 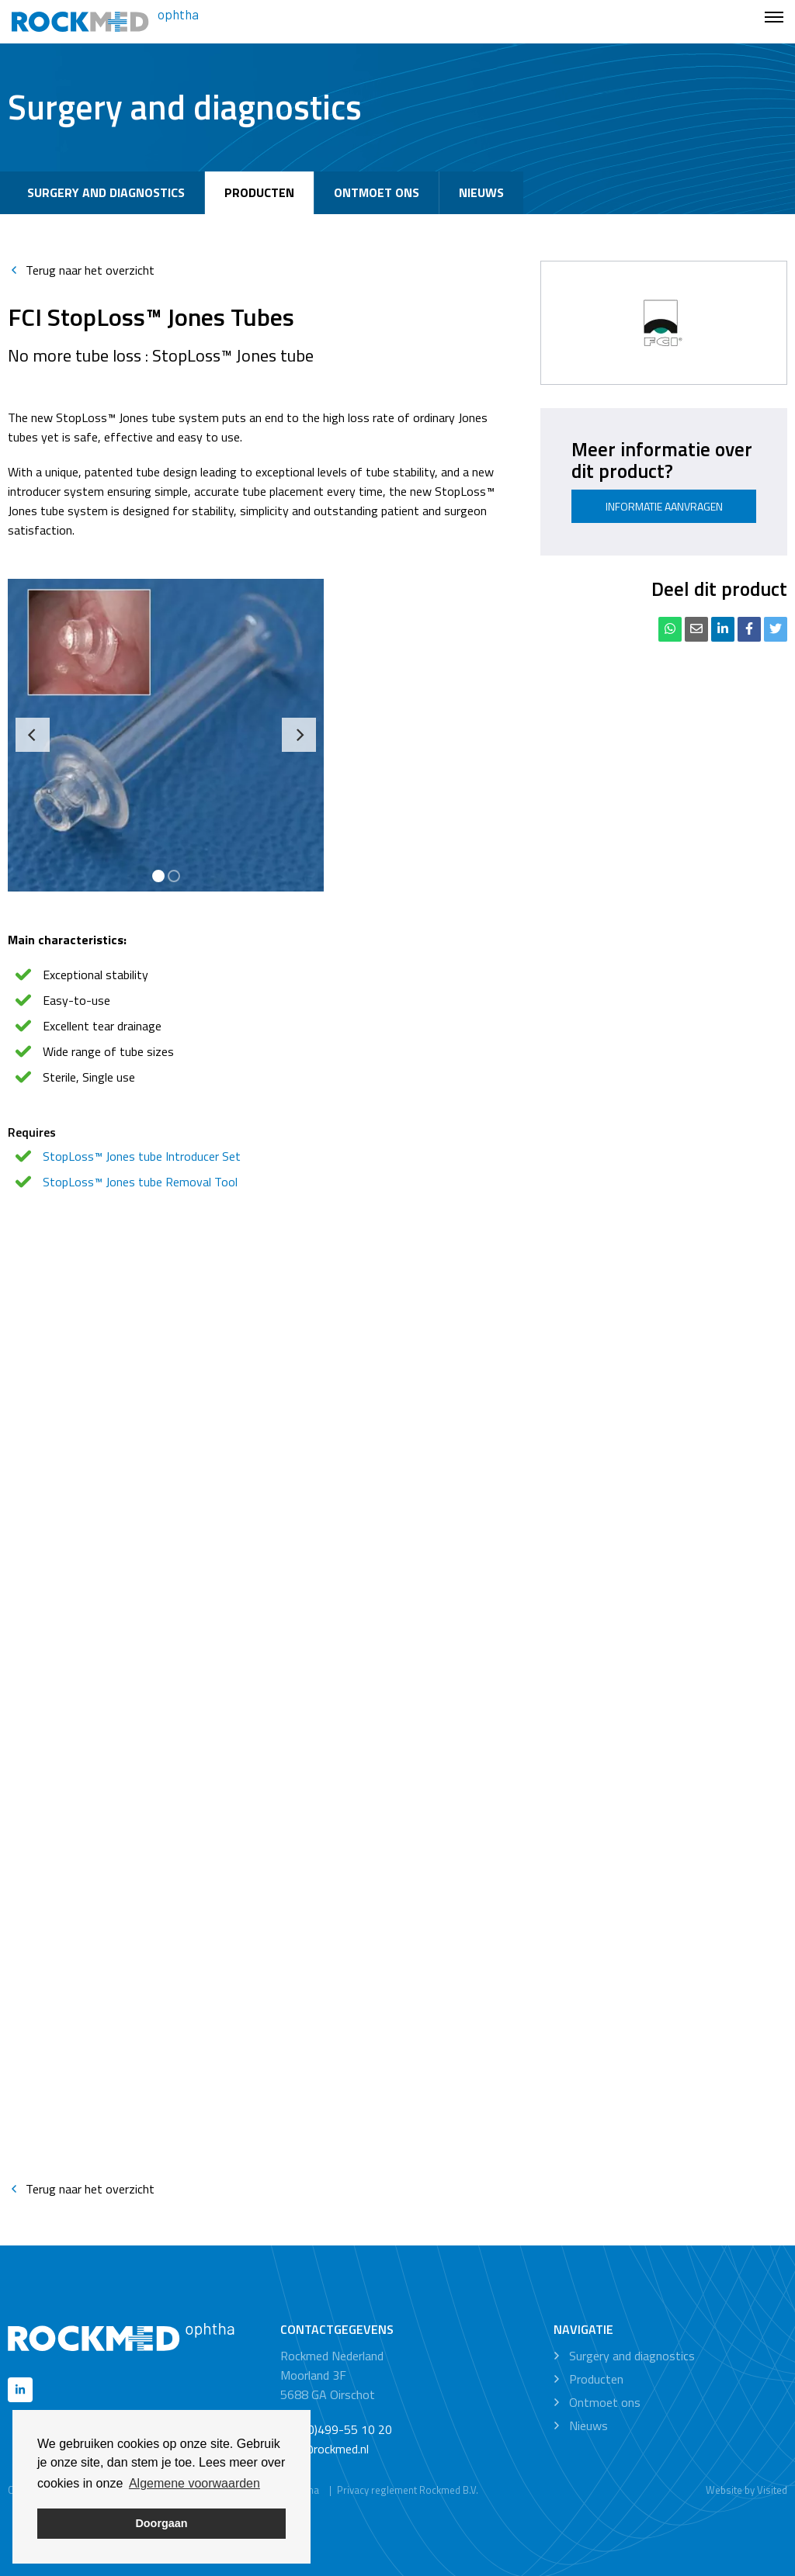 What do you see at coordinates (106, 192) in the screenshot?
I see `Surgery and diagnostics` at bounding box center [106, 192].